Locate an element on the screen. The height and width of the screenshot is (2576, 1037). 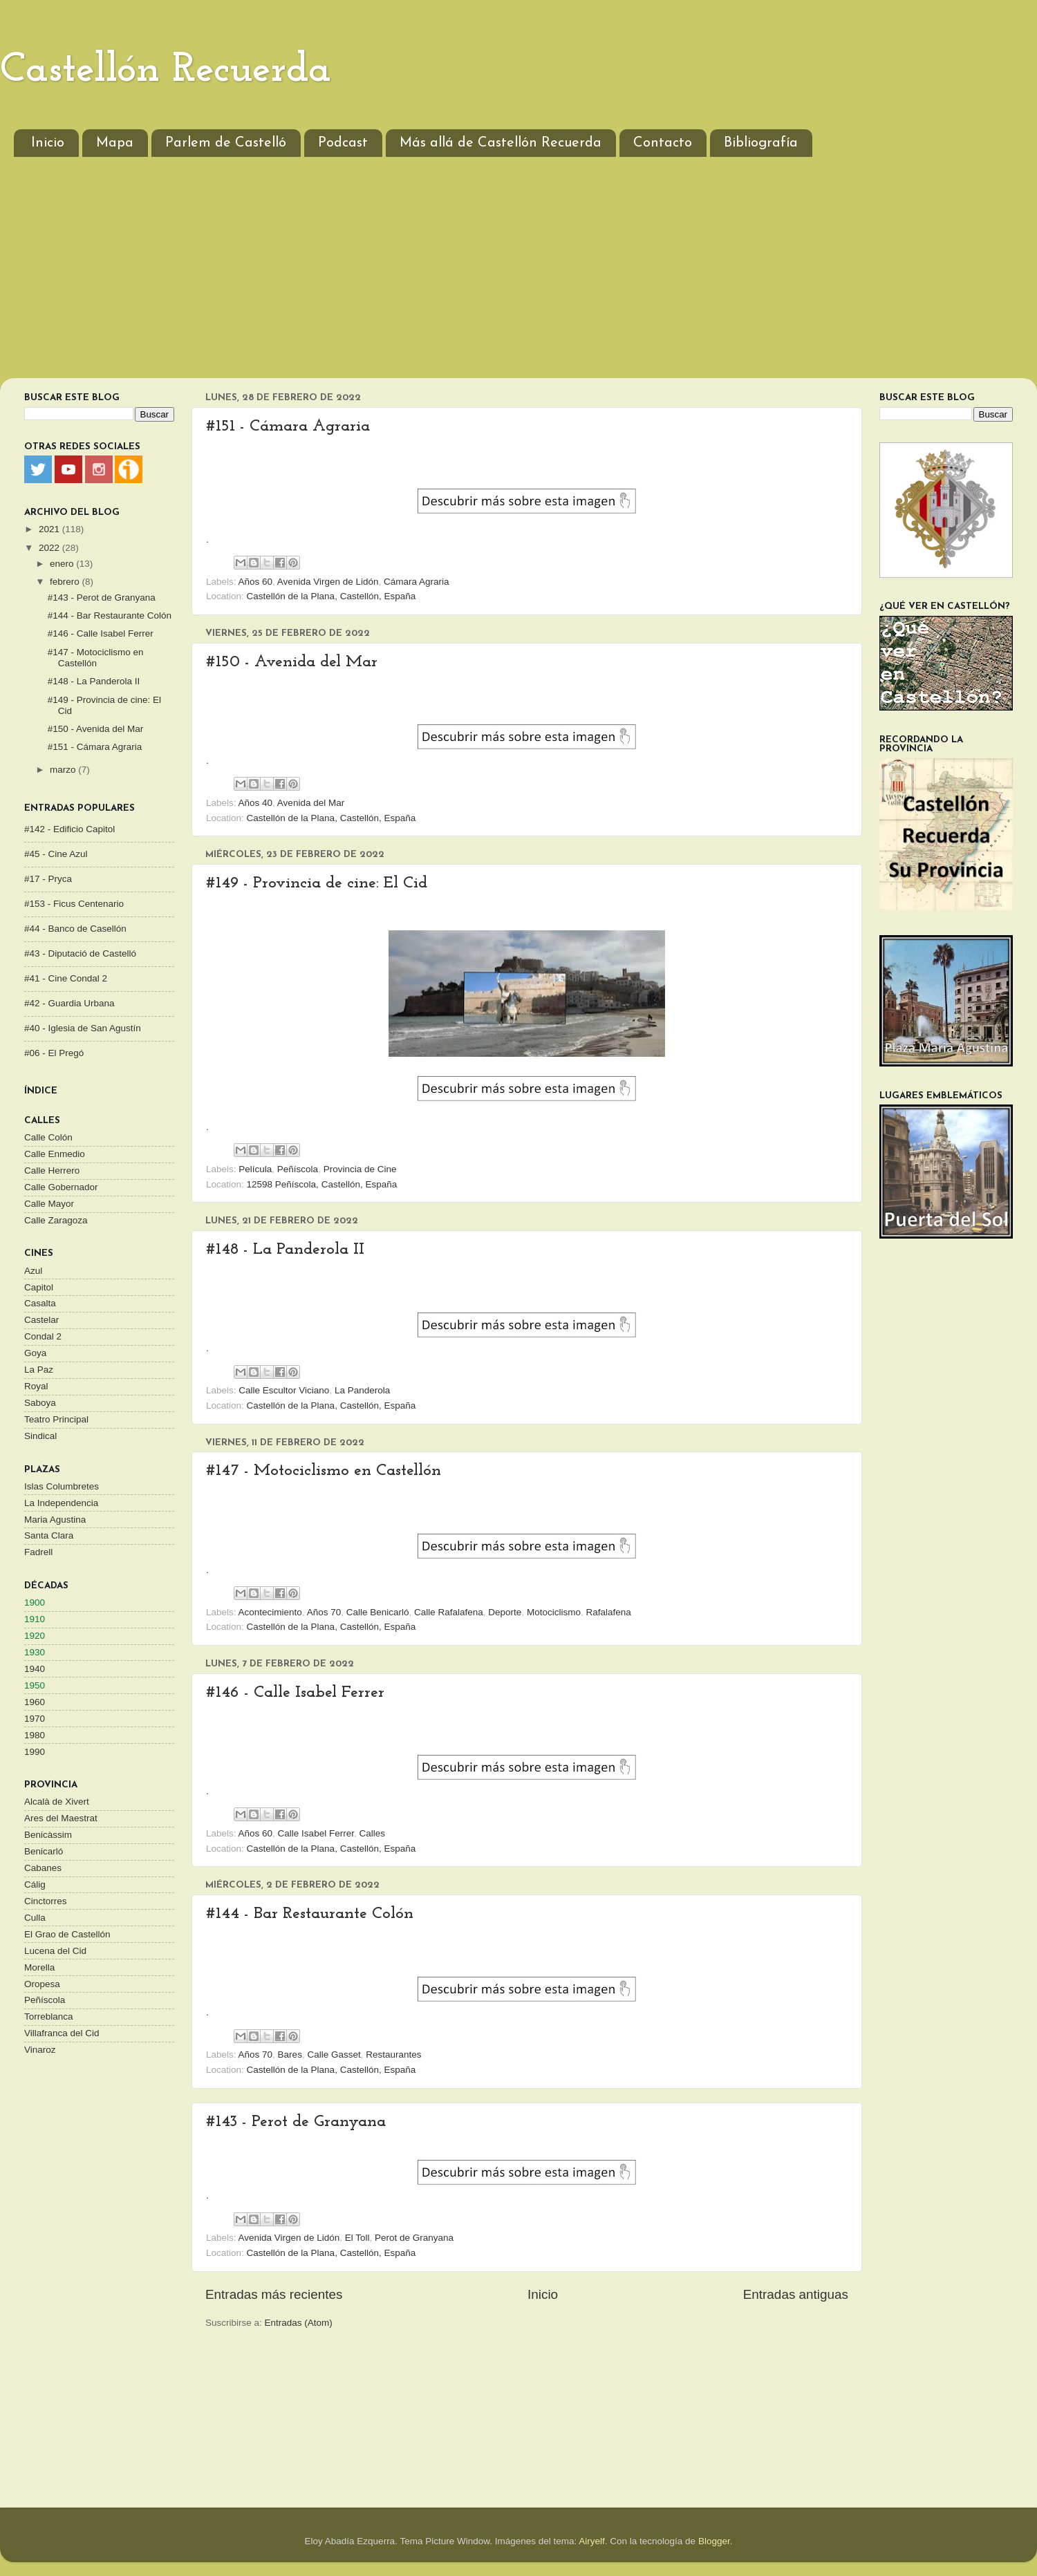
Azul is located at coordinates (33, 1271).